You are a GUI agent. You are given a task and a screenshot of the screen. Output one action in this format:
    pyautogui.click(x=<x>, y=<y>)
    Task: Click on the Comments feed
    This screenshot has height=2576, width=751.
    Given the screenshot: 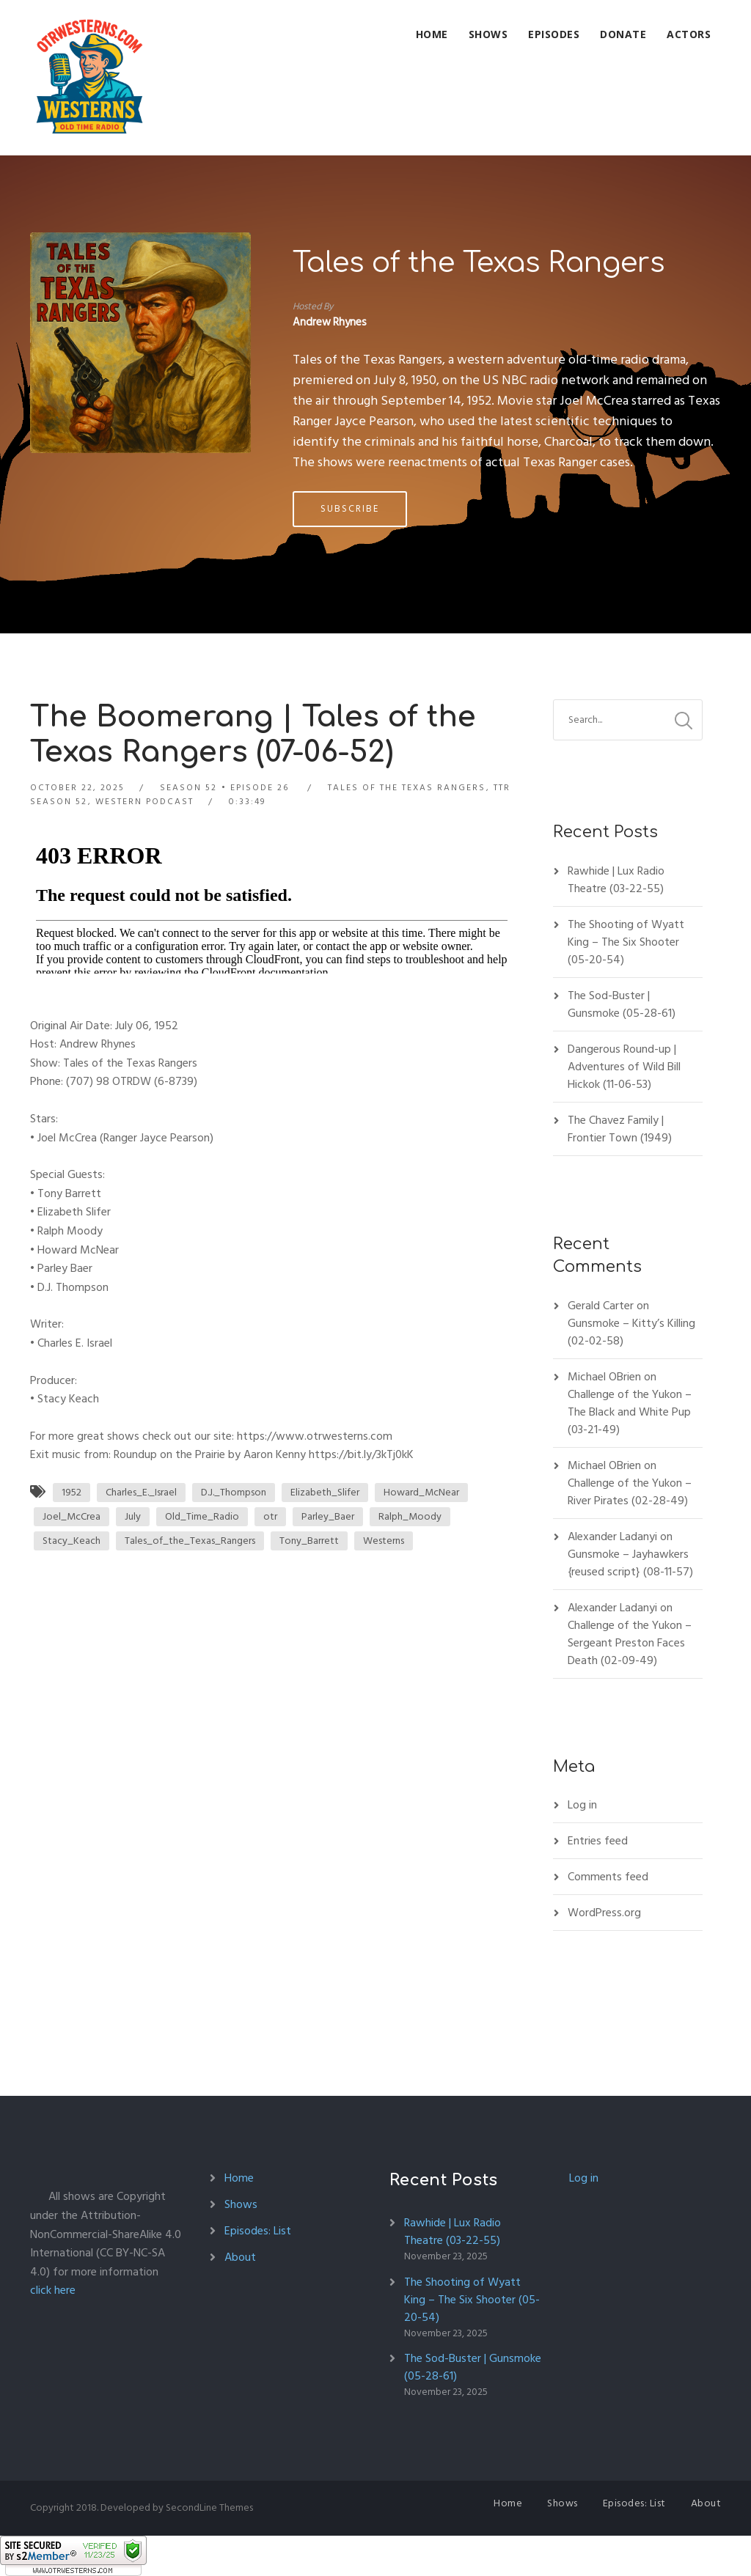 What is the action you would take?
    pyautogui.click(x=608, y=1876)
    